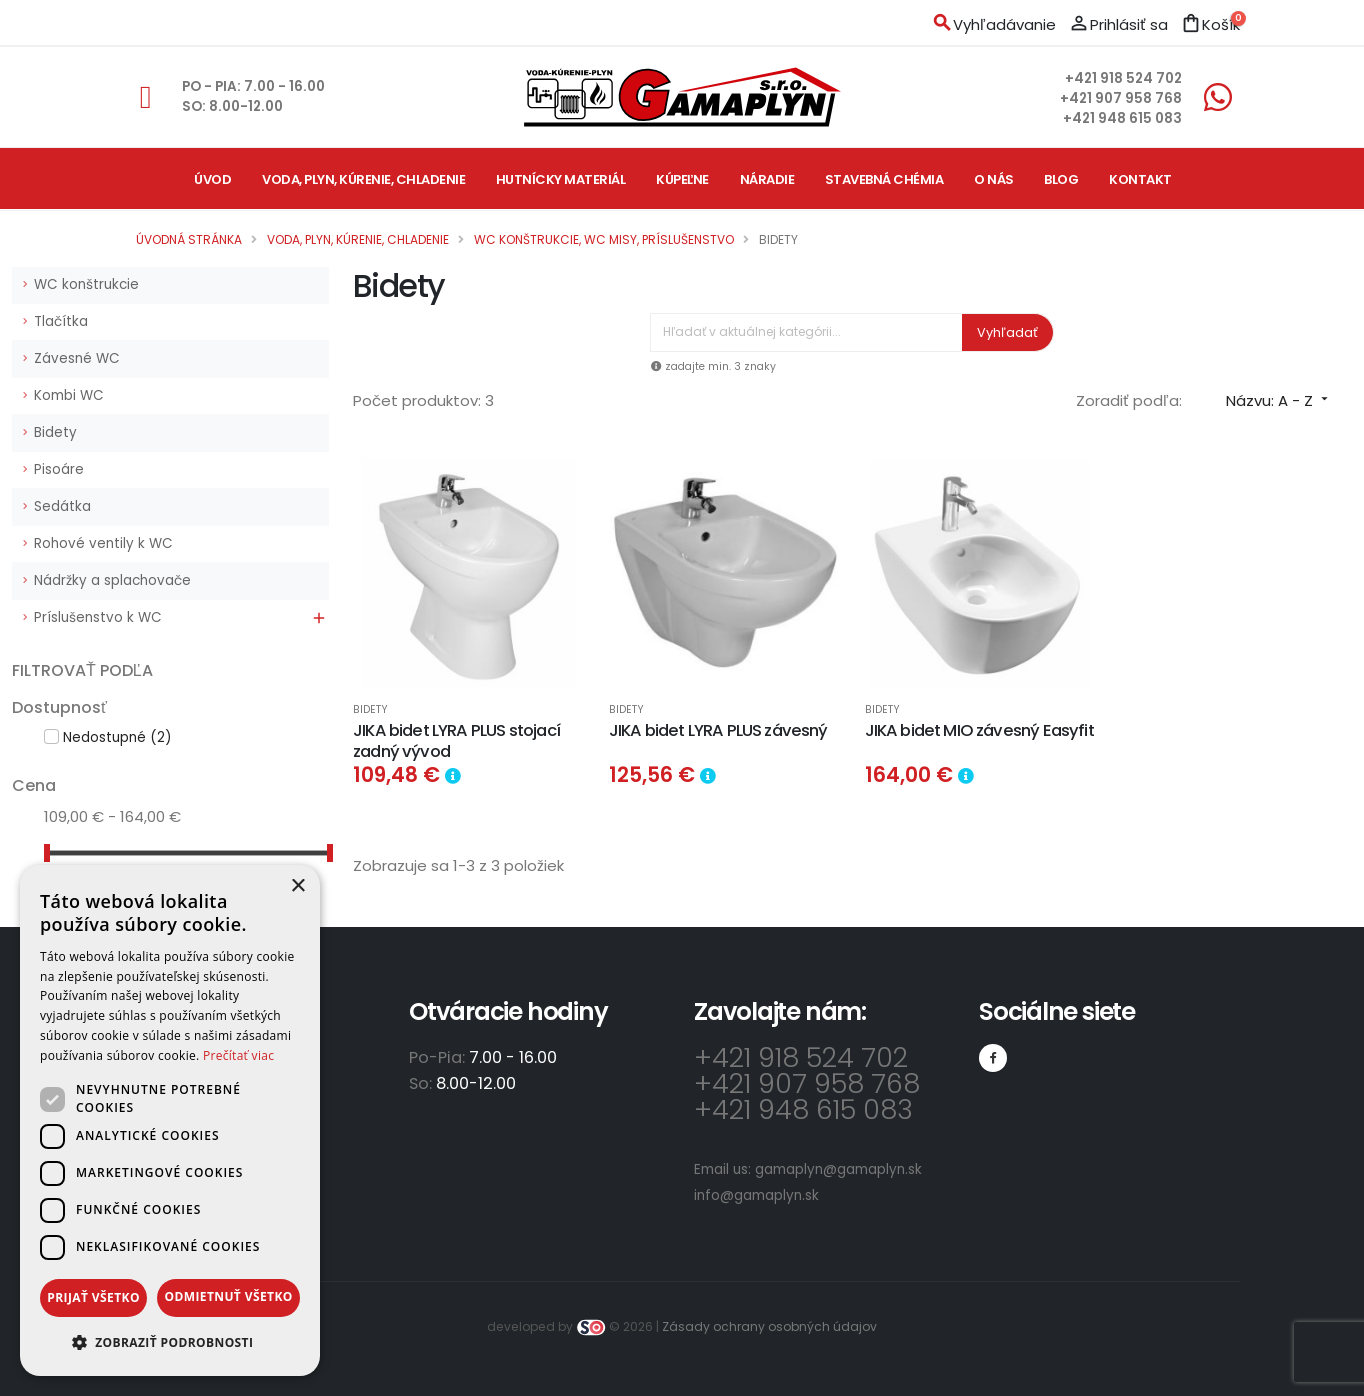 The height and width of the screenshot is (1396, 1364). Describe the element at coordinates (1061, 179) in the screenshot. I see `Blog` at that location.